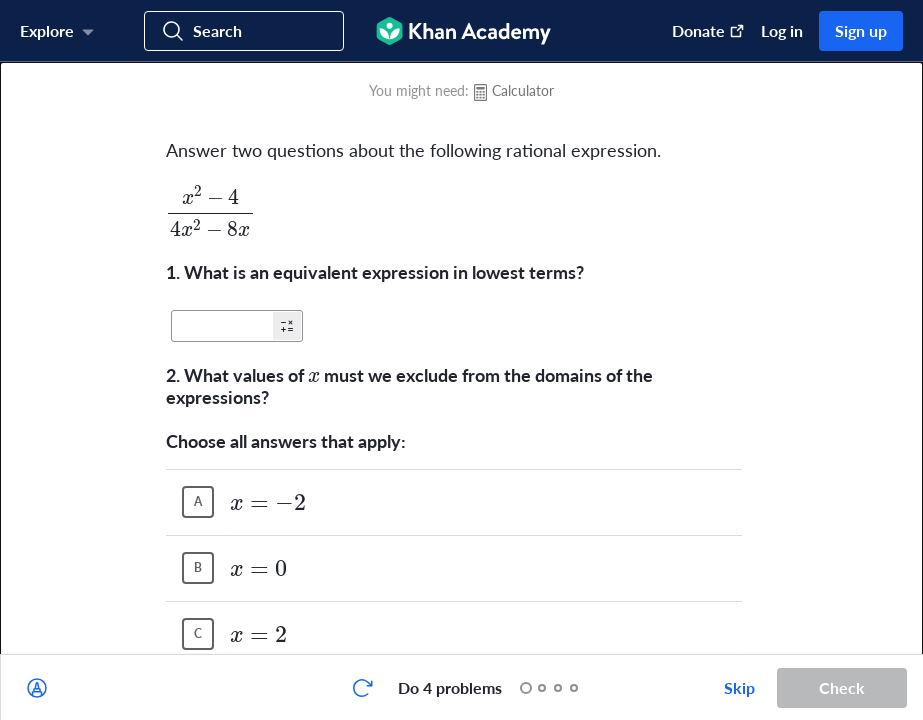  What do you see at coordinates (287, 326) in the screenshot?
I see `[button]` at bounding box center [287, 326].